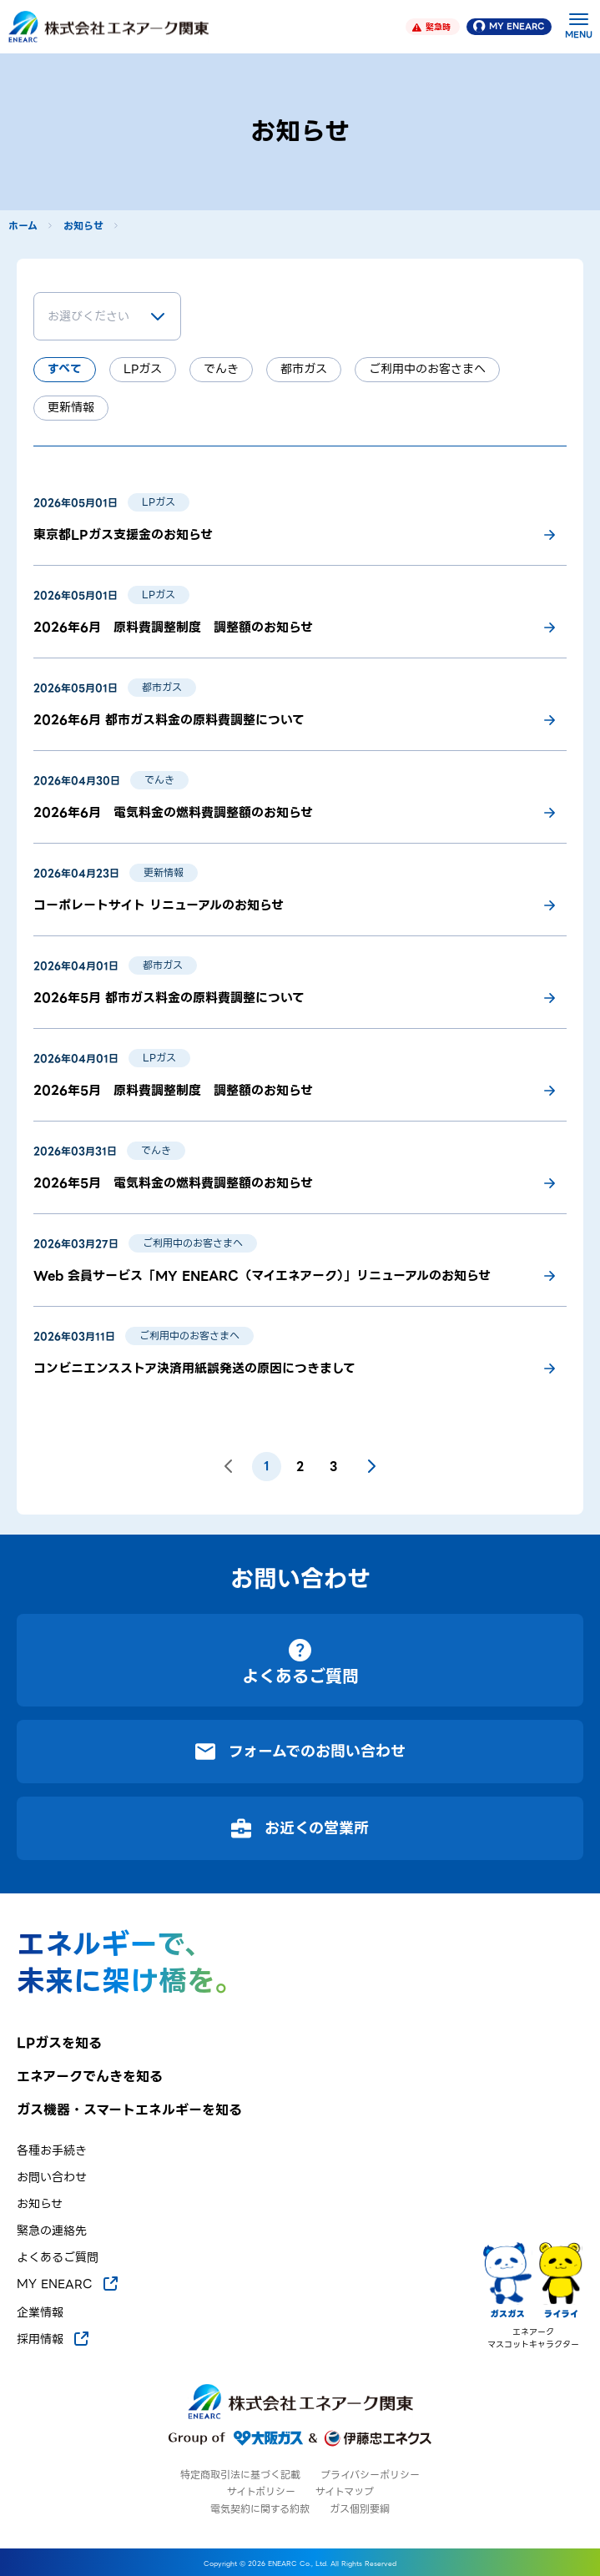 This screenshot has height=2576, width=600. What do you see at coordinates (300, 1466) in the screenshot?
I see `2 [ページ 2]` at bounding box center [300, 1466].